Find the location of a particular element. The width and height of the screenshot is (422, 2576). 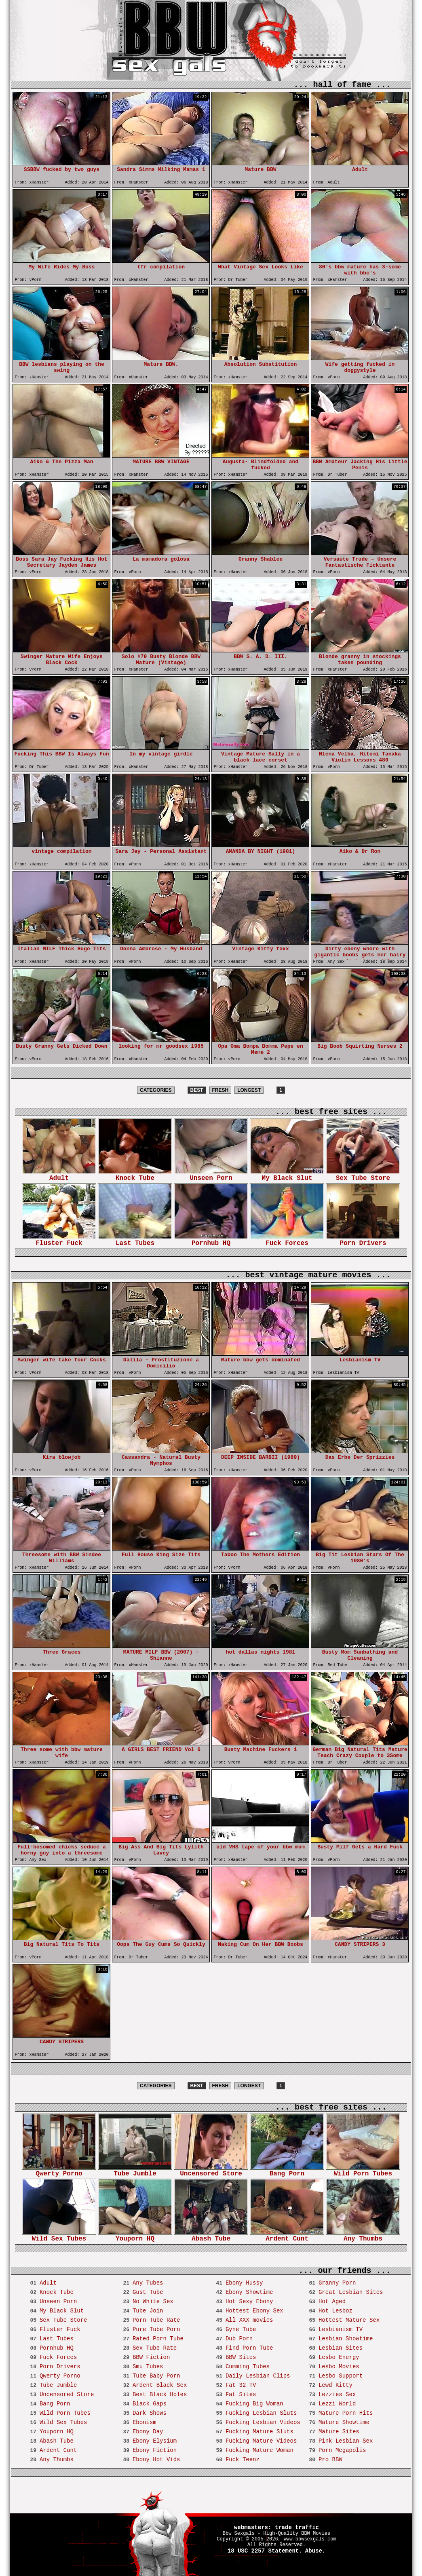

Bang Porn is located at coordinates (287, 2171).